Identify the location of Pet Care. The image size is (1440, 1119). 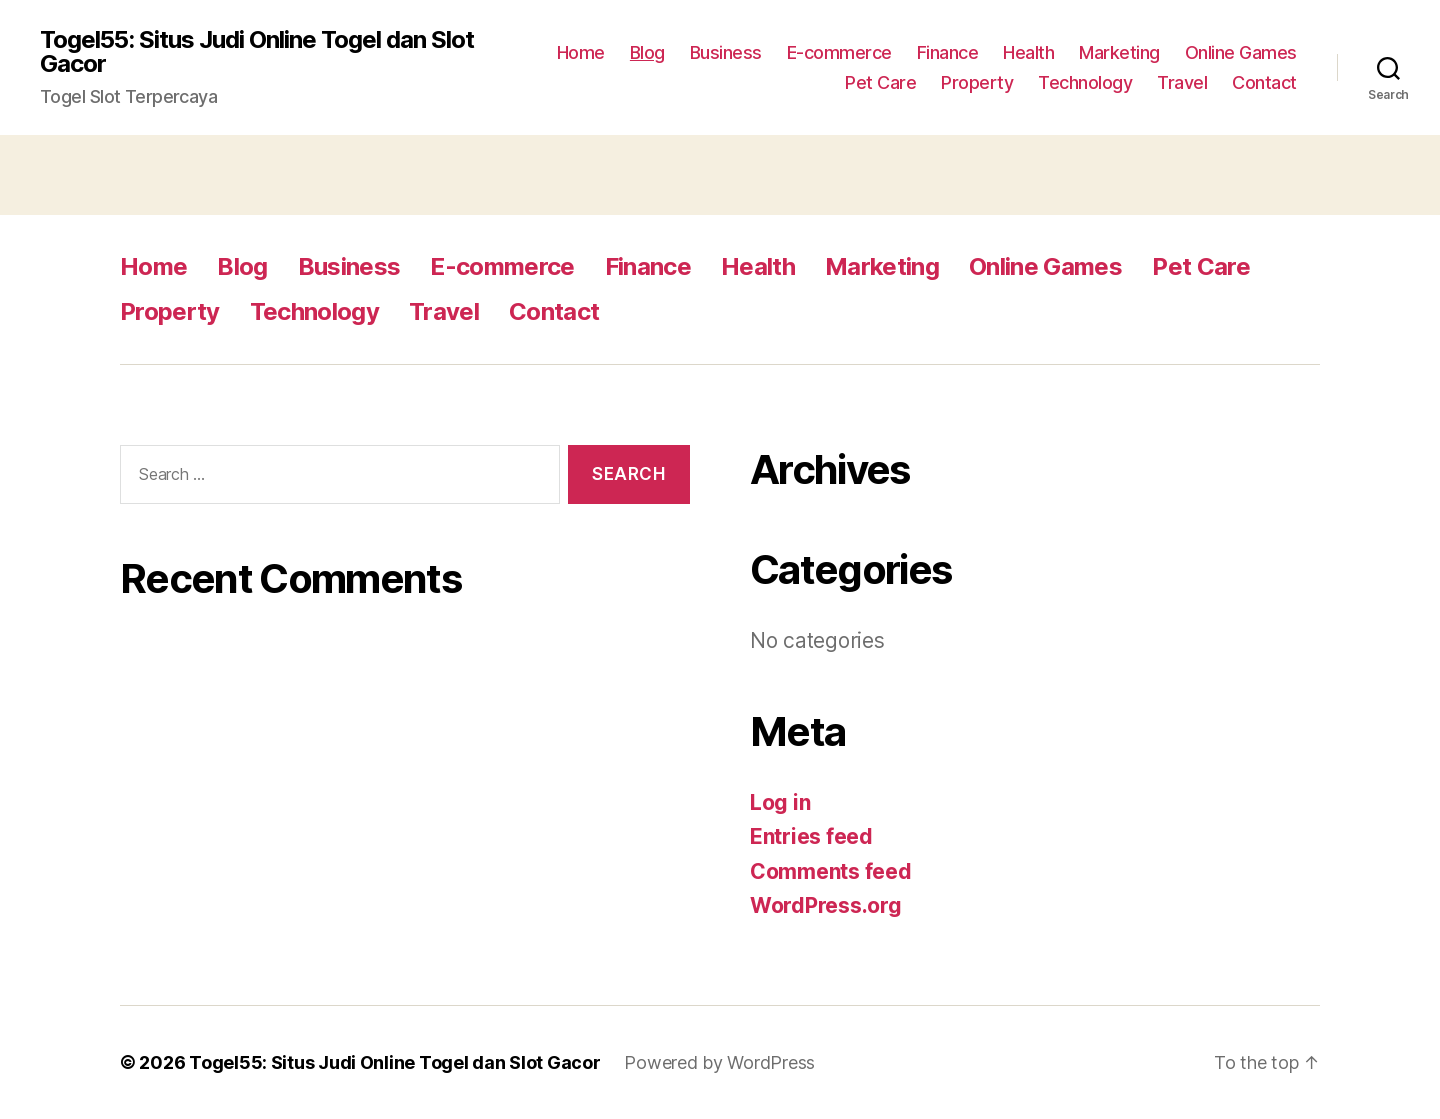
(880, 82).